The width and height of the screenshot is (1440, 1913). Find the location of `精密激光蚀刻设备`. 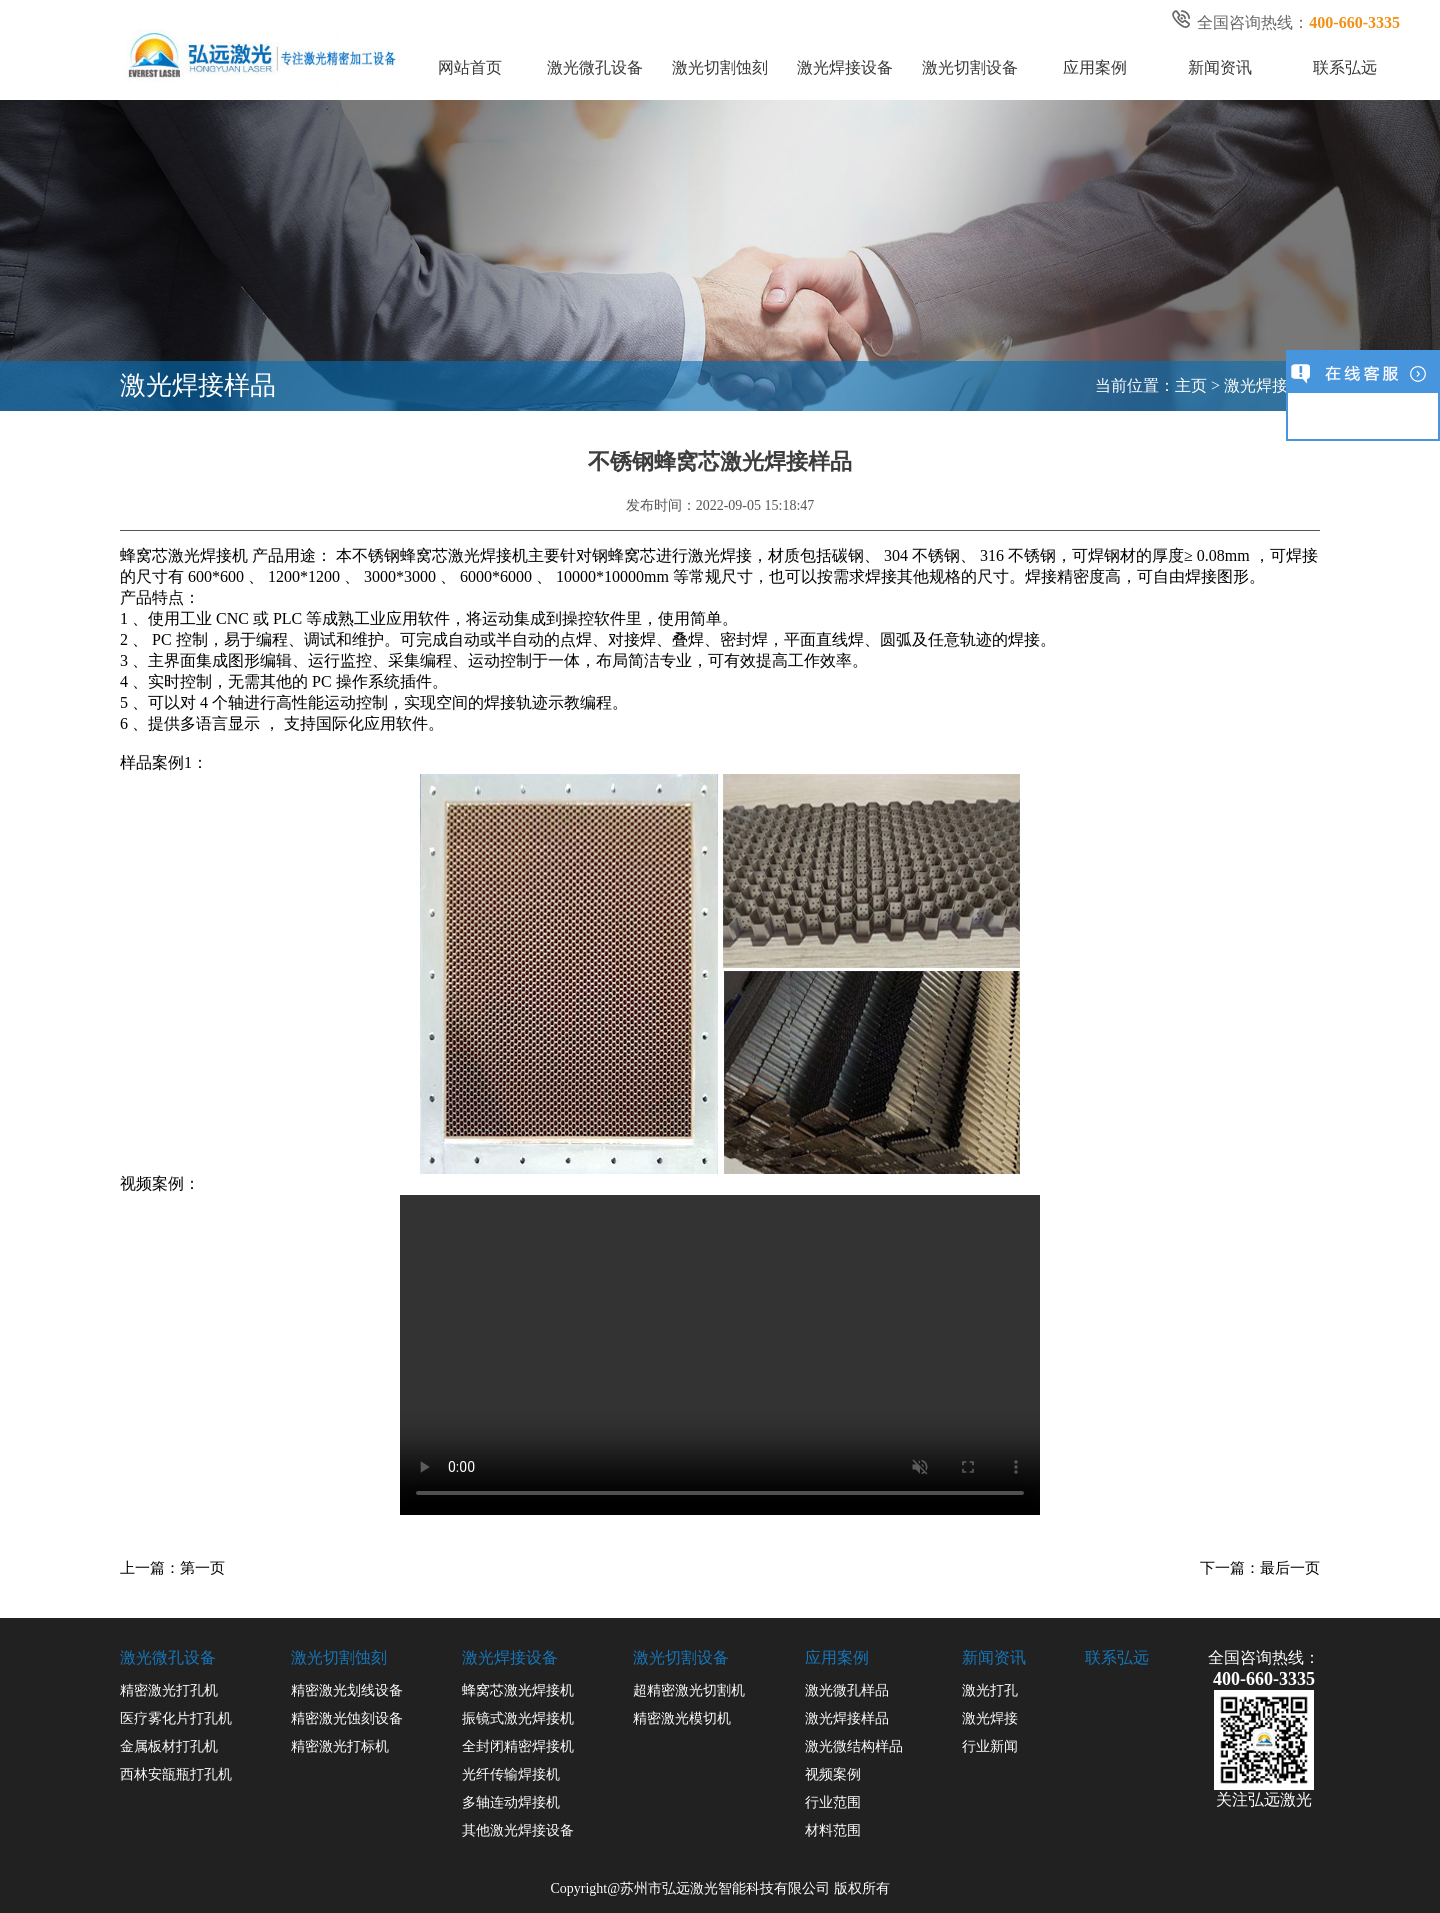

精密激光蚀刻设备 is located at coordinates (347, 1718).